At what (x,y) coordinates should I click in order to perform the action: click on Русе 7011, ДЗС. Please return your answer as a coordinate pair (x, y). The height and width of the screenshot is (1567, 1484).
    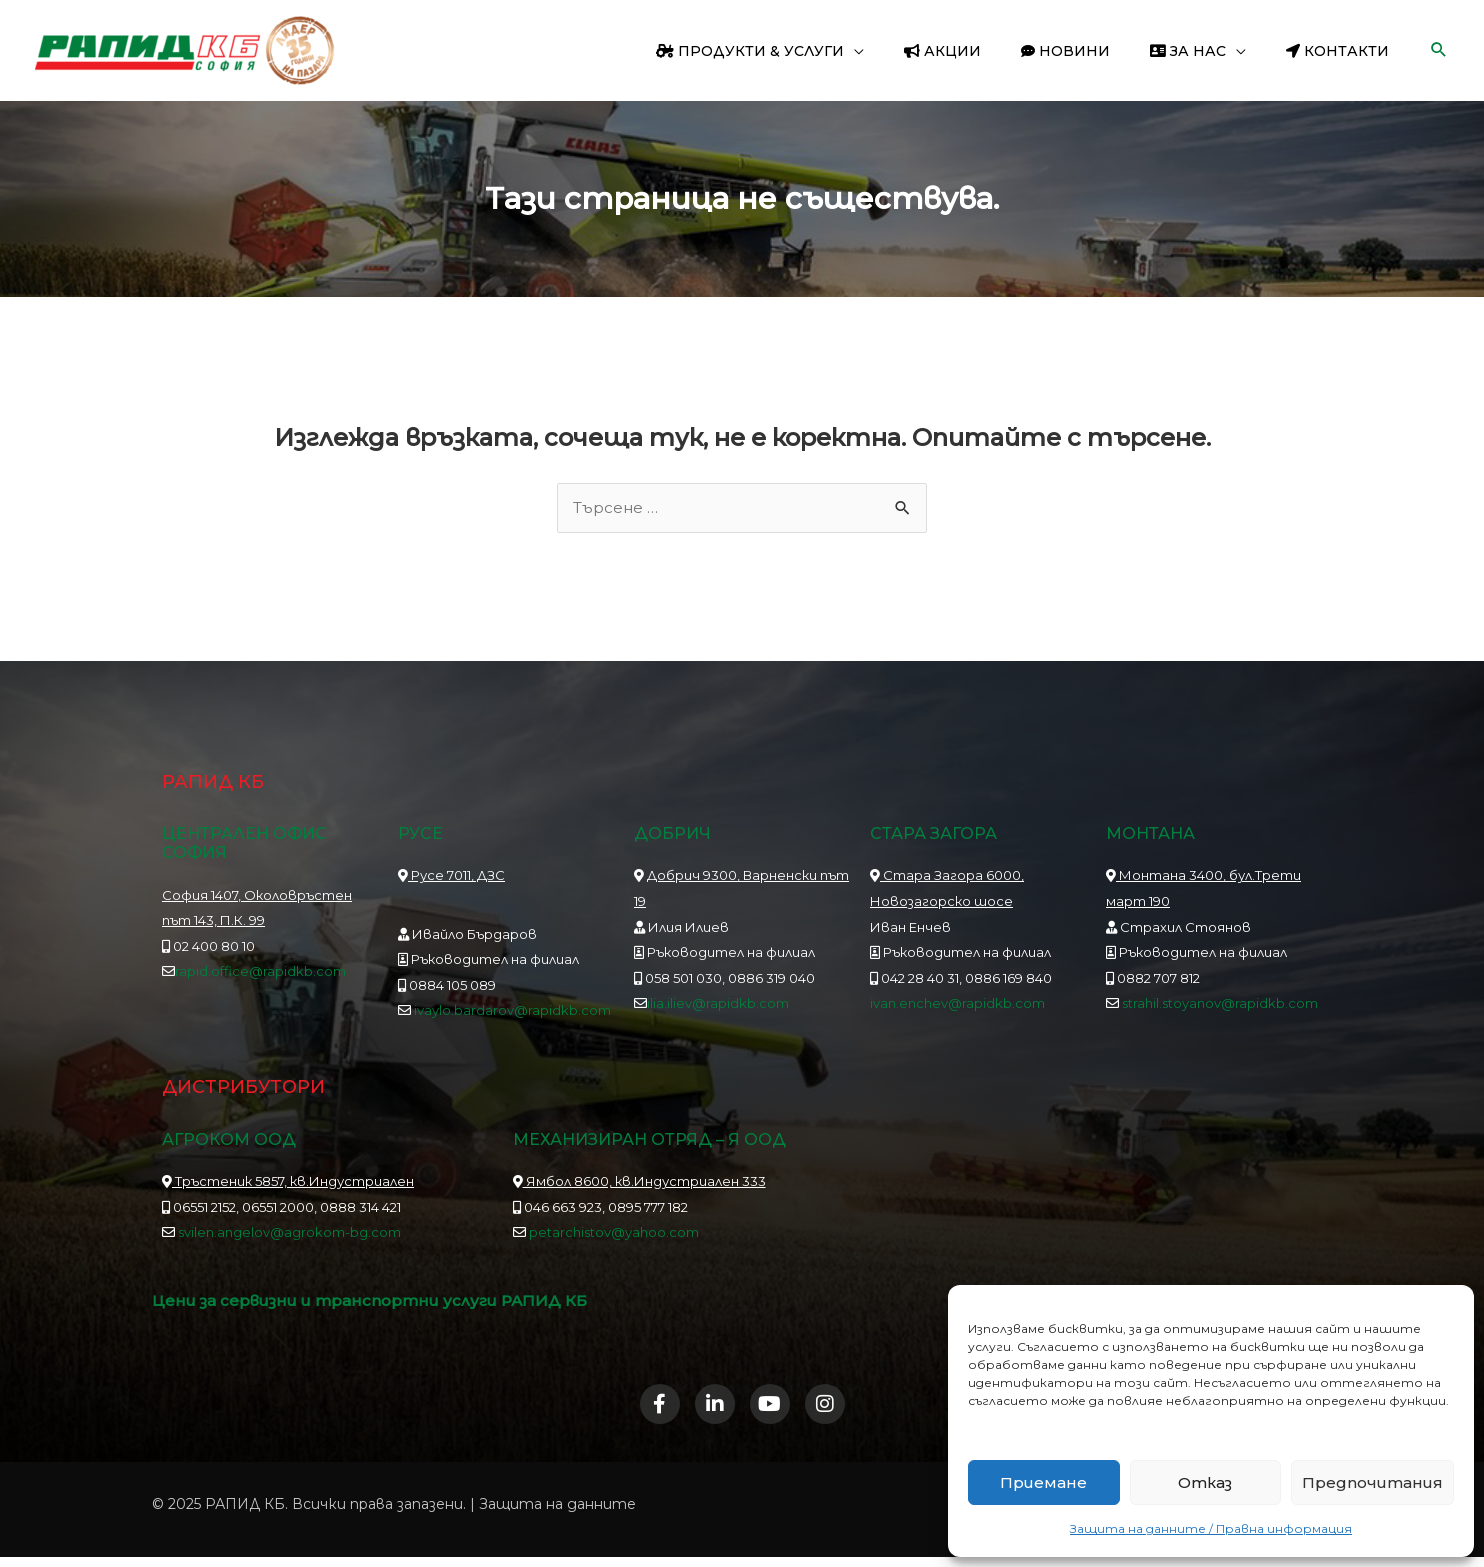
    Looking at the image, I should click on (451, 877).